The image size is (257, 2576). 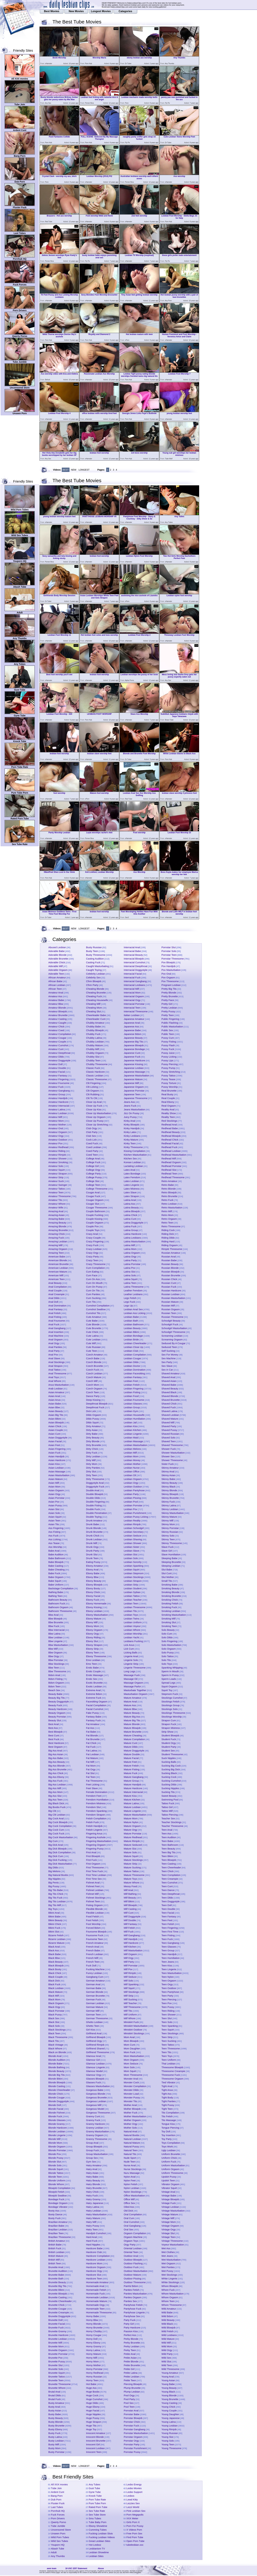 I want to click on Stockings Group, so click(x=170, y=1705).